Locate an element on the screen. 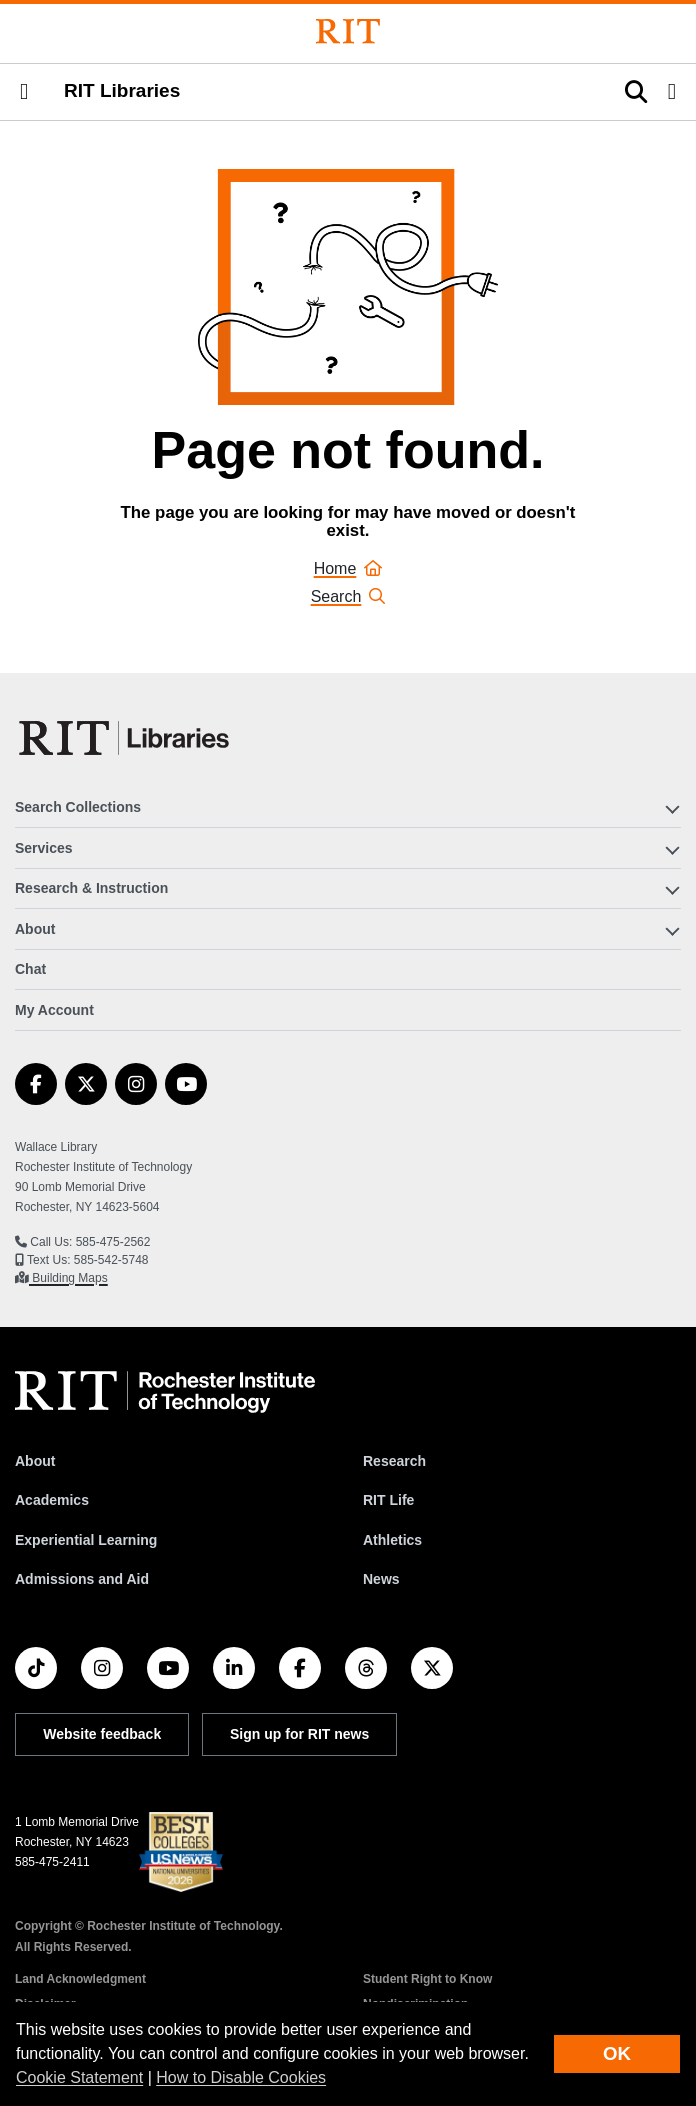 Image resolution: width=696 pixels, height=2106 pixels. [RIT Libraries] is located at coordinates (126, 738).